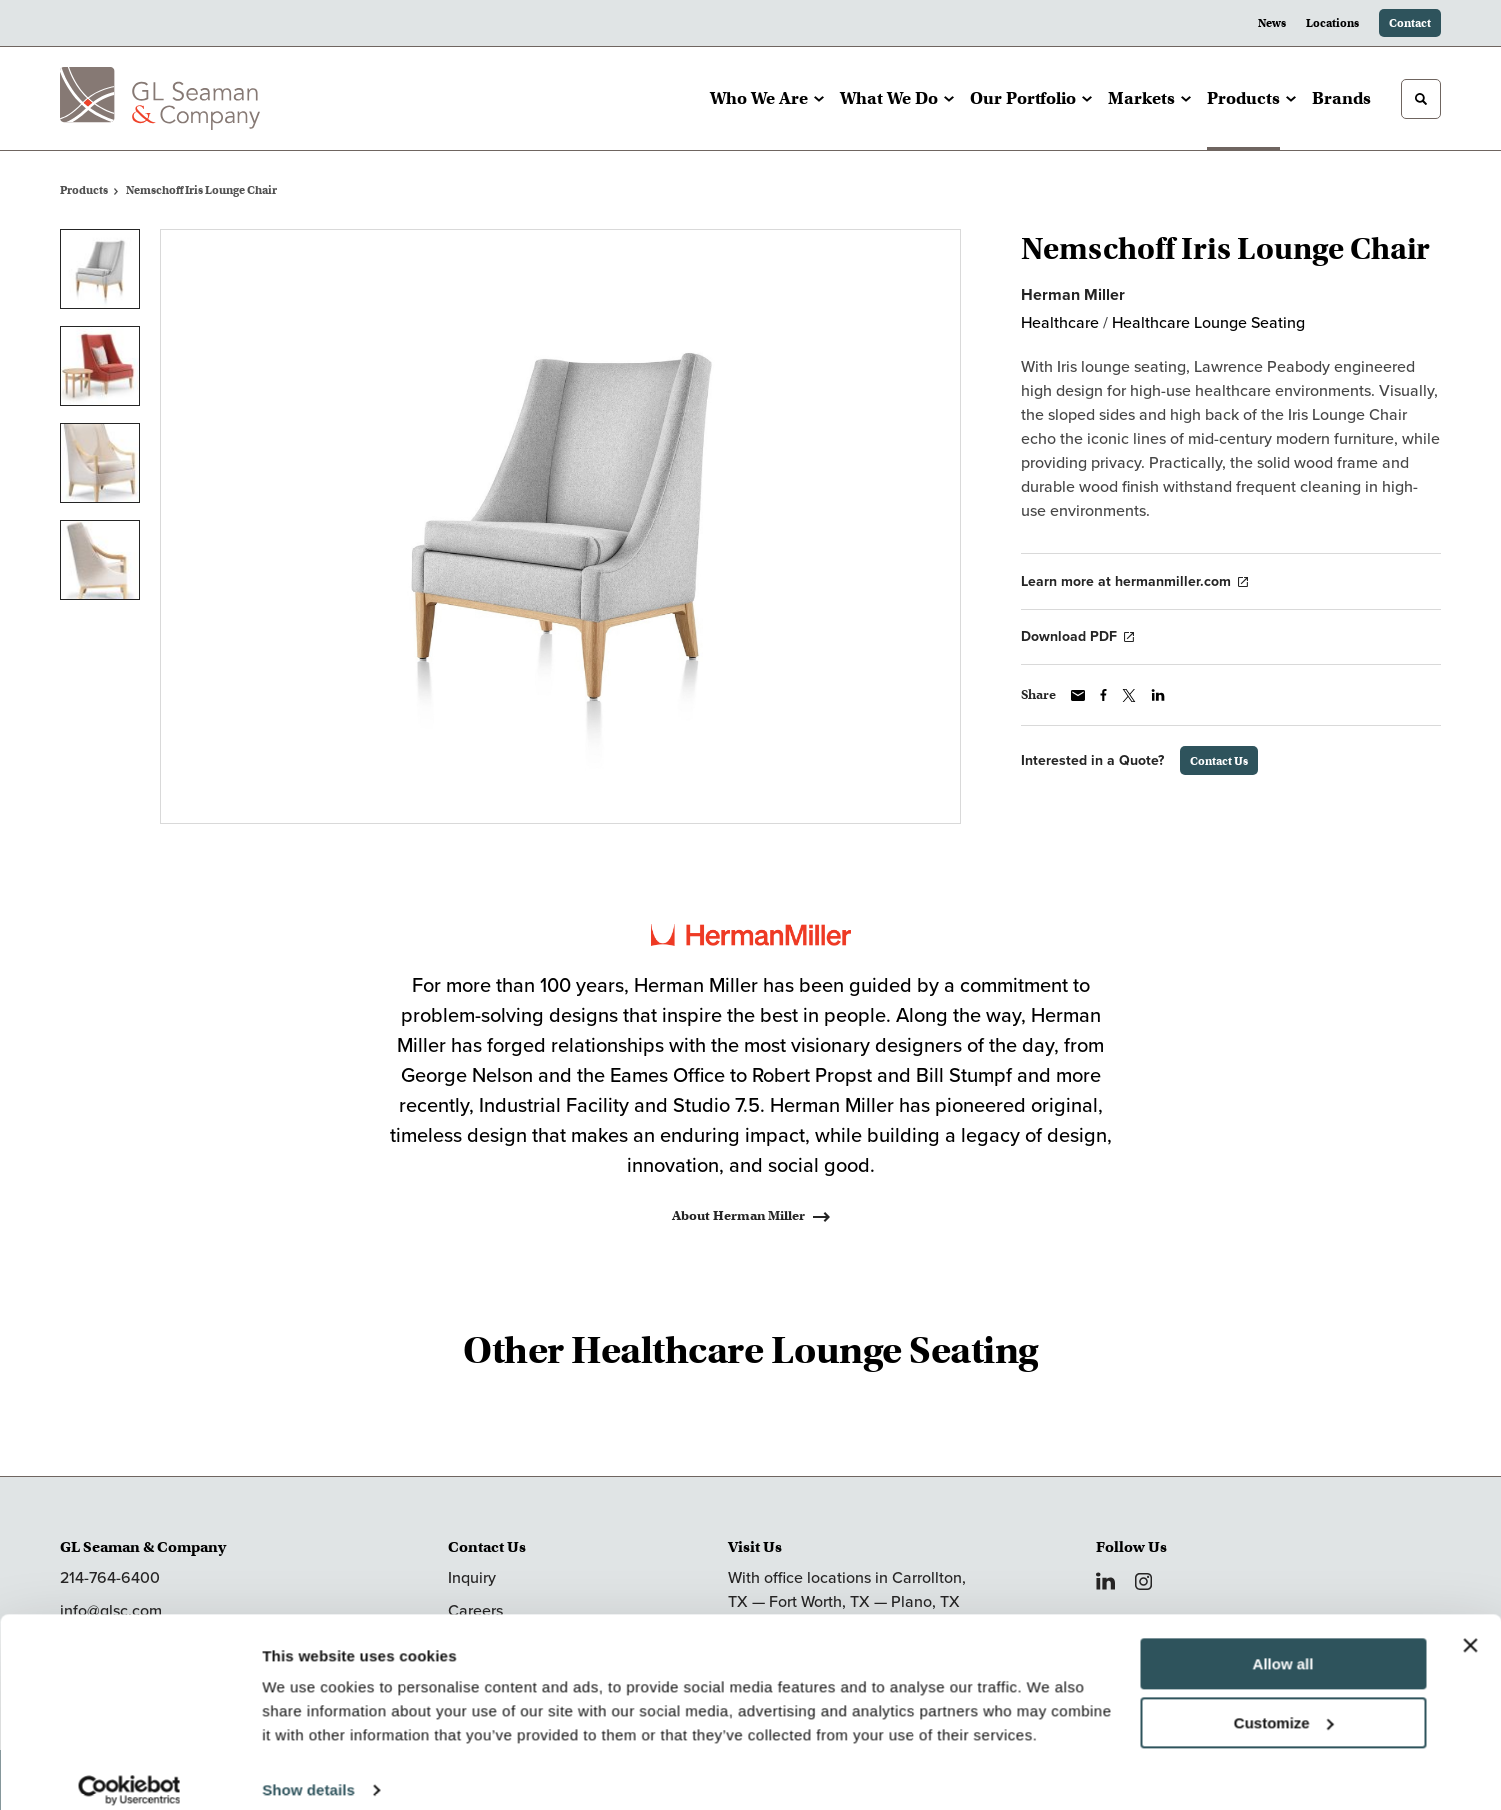 The image size is (1501, 1810). What do you see at coordinates (1283, 1644) in the screenshot?
I see `Allow all` at bounding box center [1283, 1644].